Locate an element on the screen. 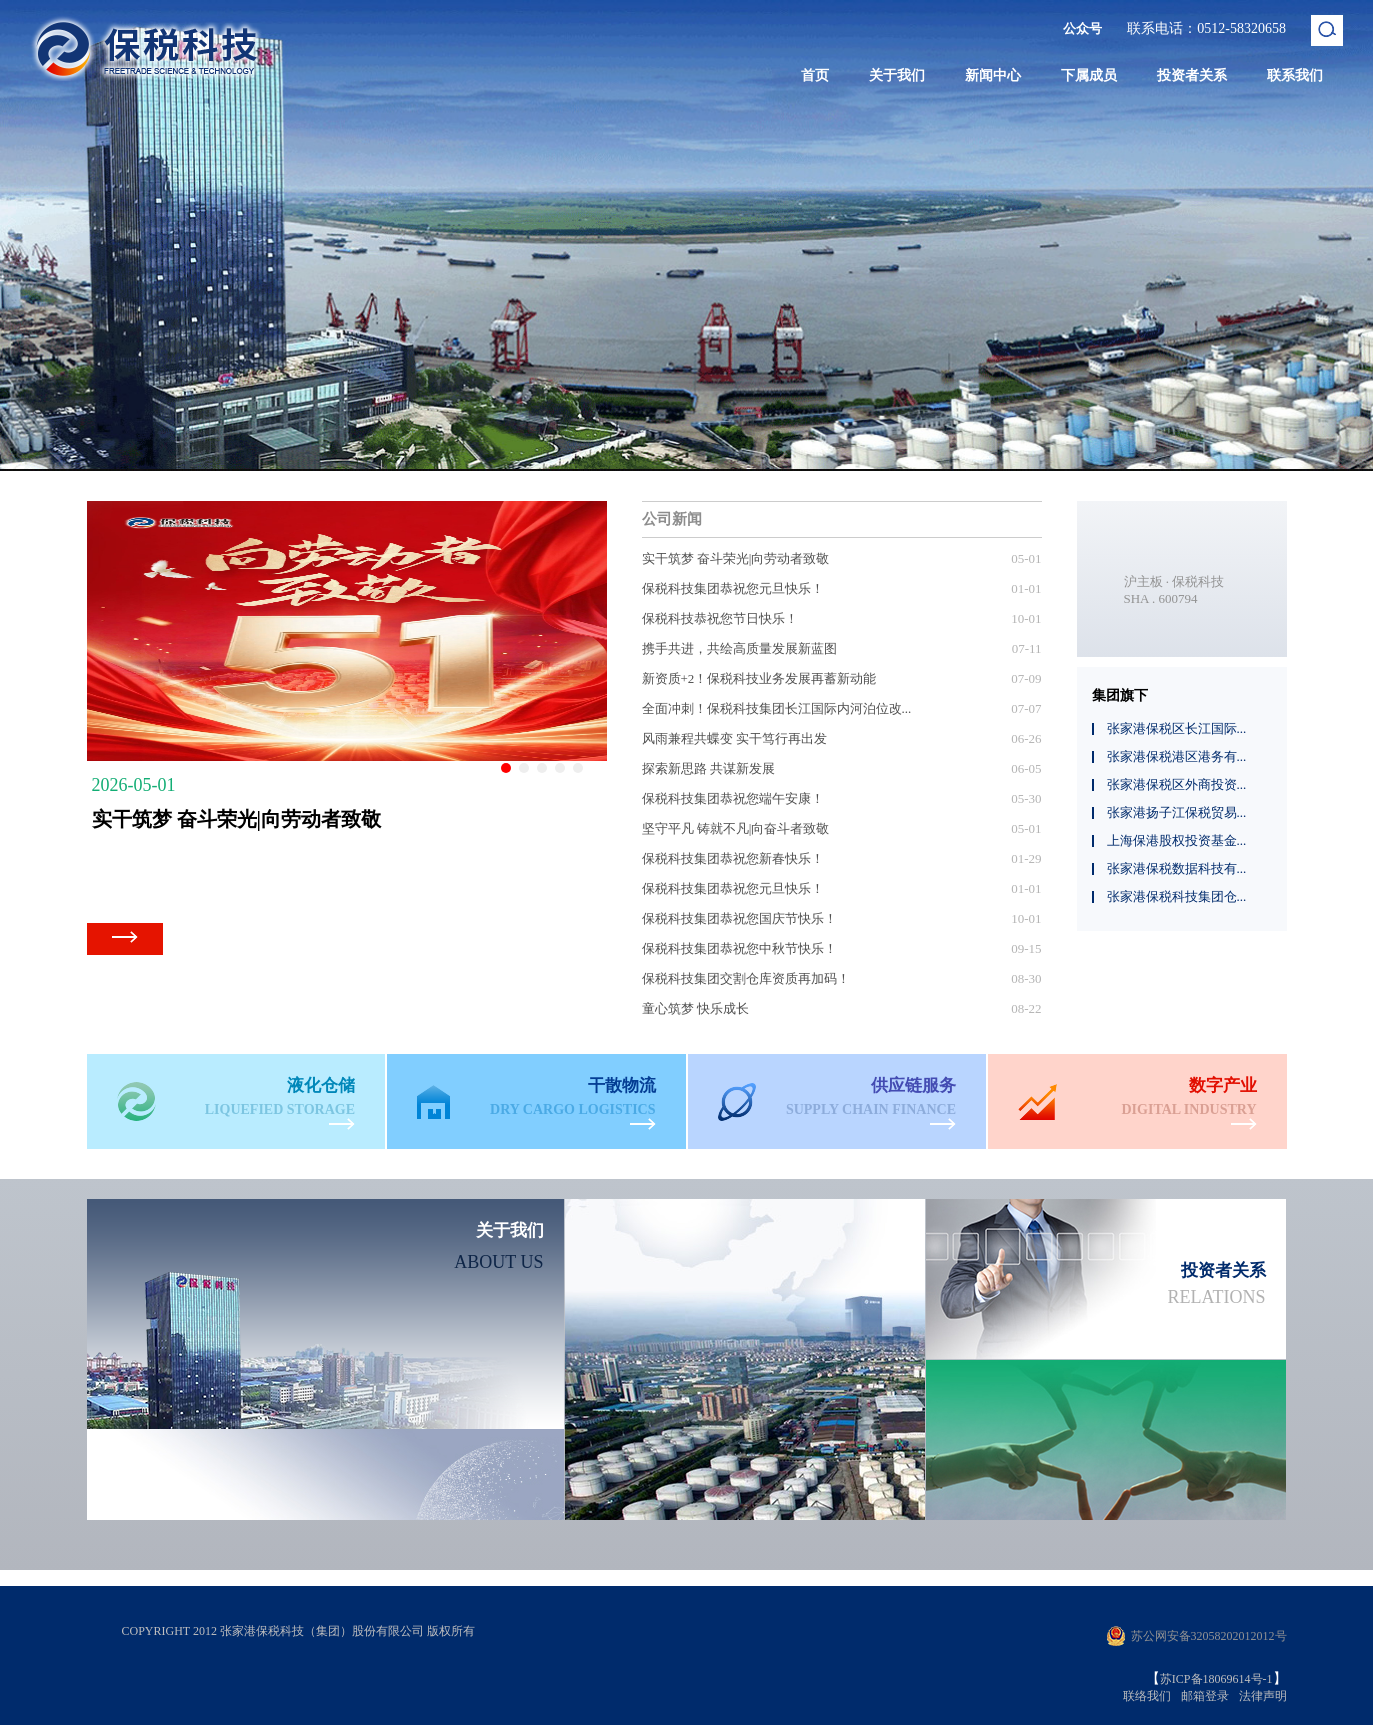 The width and height of the screenshot is (1373, 1725). 实干筑梦 奋斗荣光|向劳动者致敬 is located at coordinates (736, 558).